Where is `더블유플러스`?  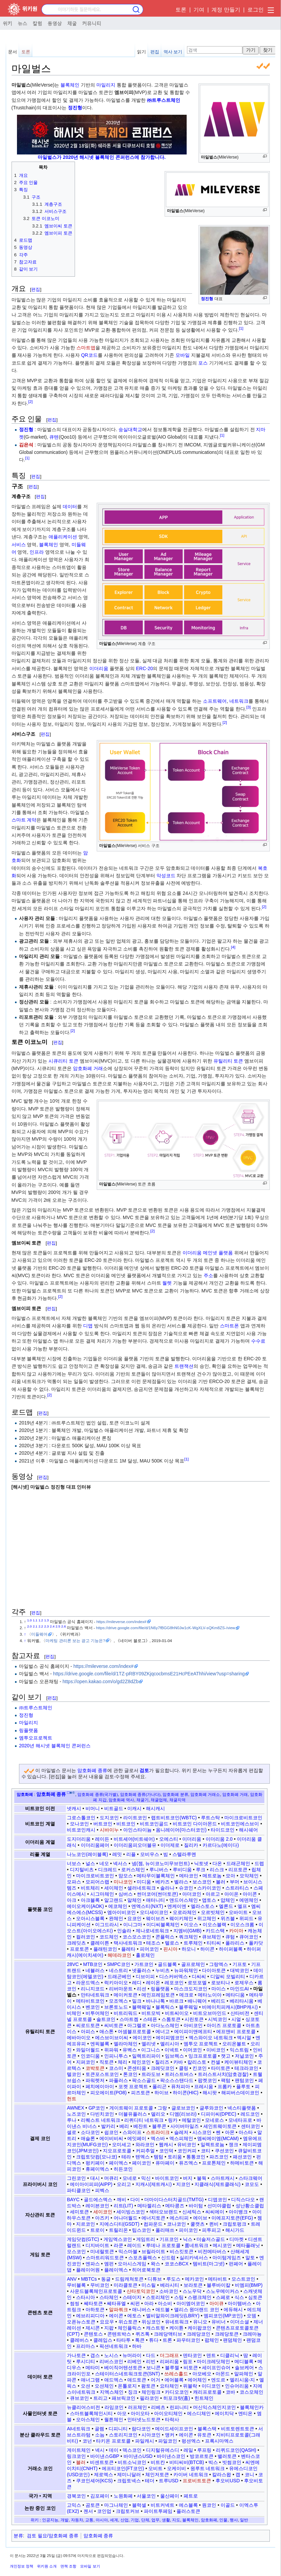
더블유플러스 is located at coordinates (132, 2114).